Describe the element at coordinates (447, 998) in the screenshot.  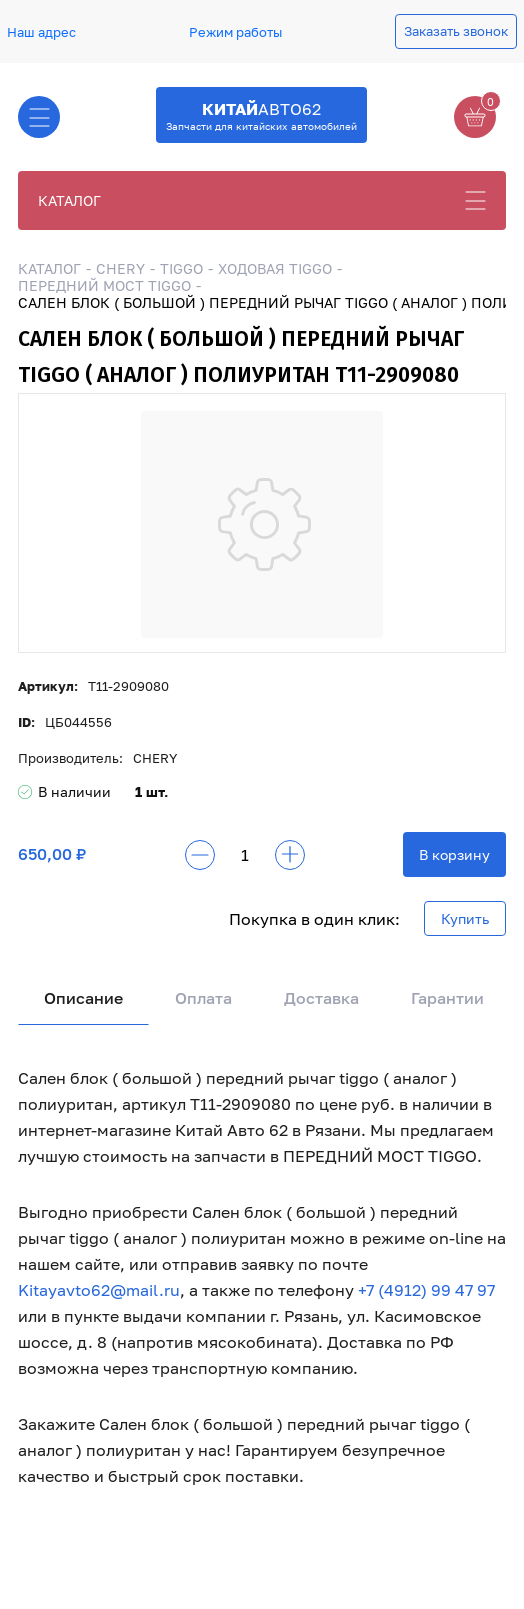
I see `Гарантии` at that location.